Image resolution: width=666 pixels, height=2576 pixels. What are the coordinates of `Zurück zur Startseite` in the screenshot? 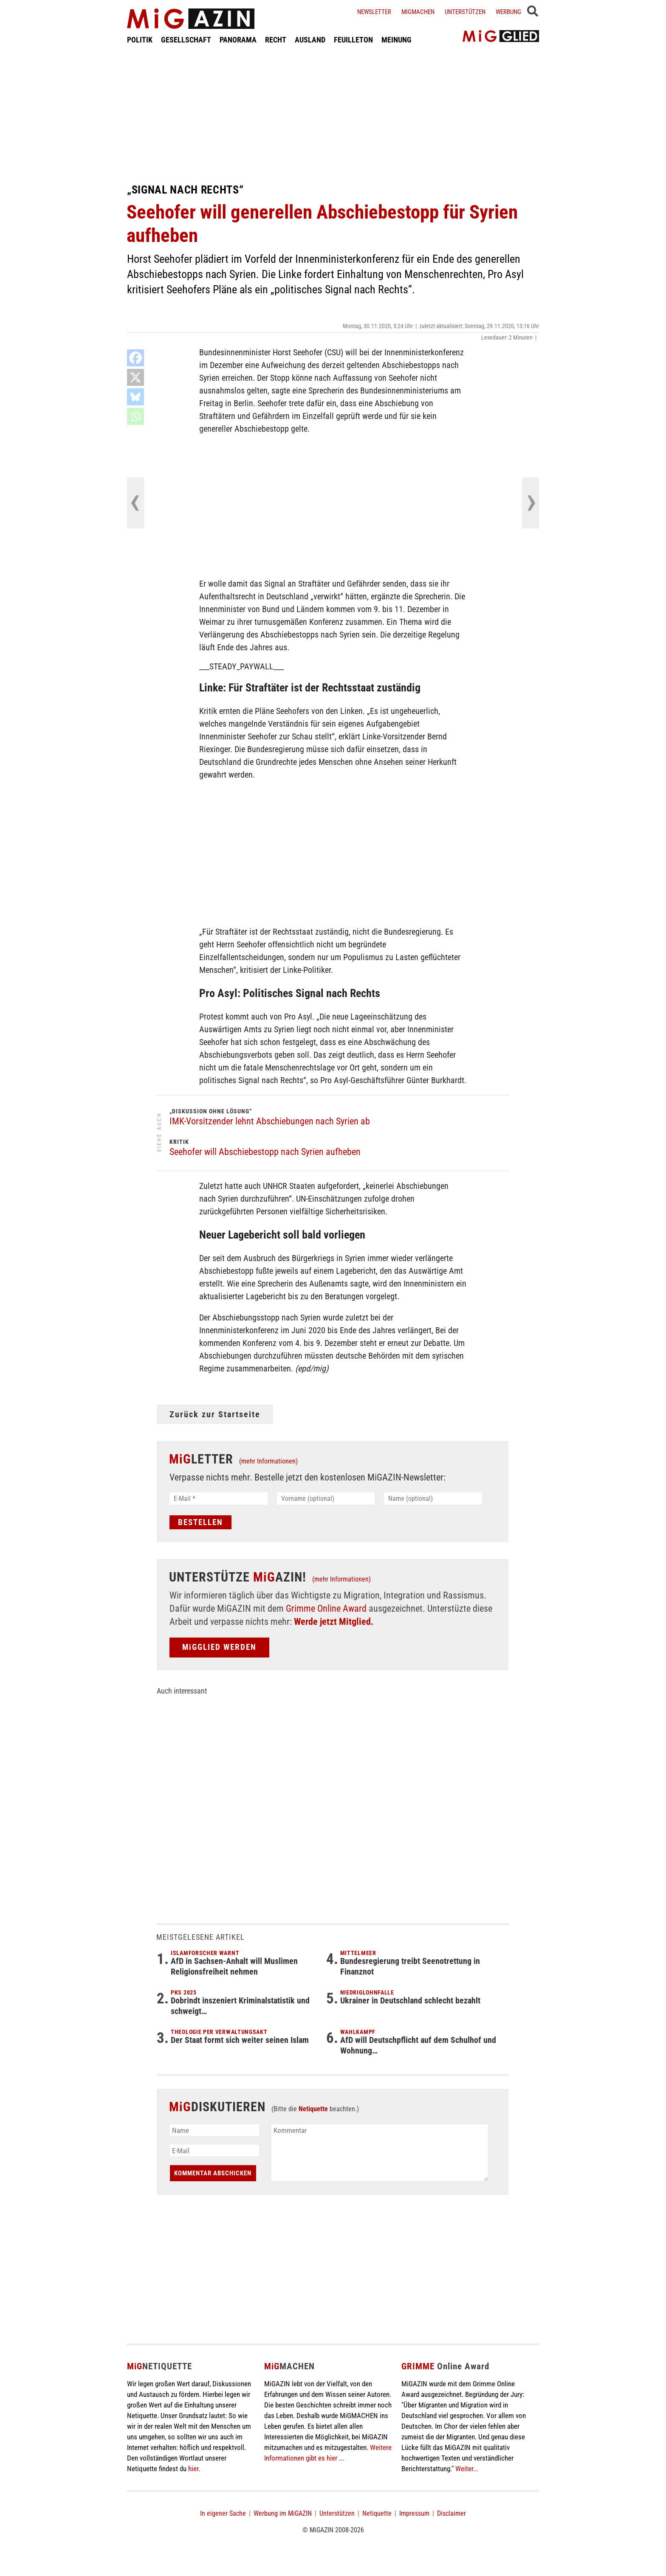 It's located at (214, 1414).